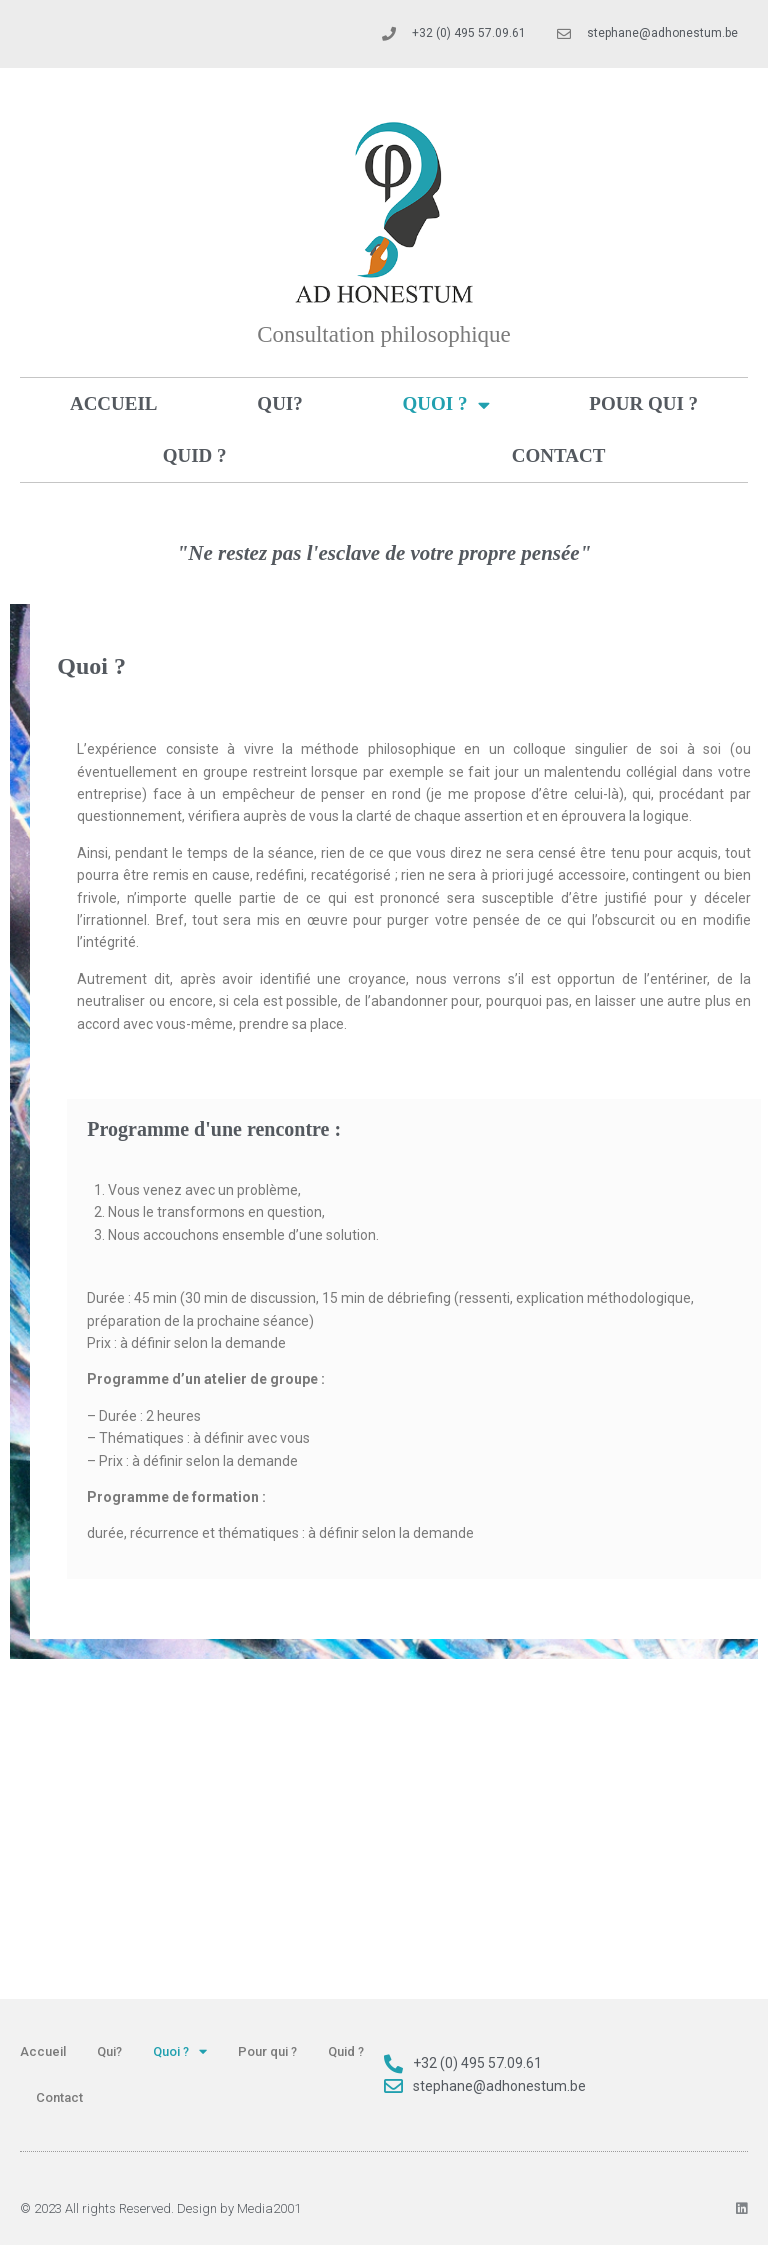 The width and height of the screenshot is (768, 2245). I want to click on Contact, so click(559, 455).